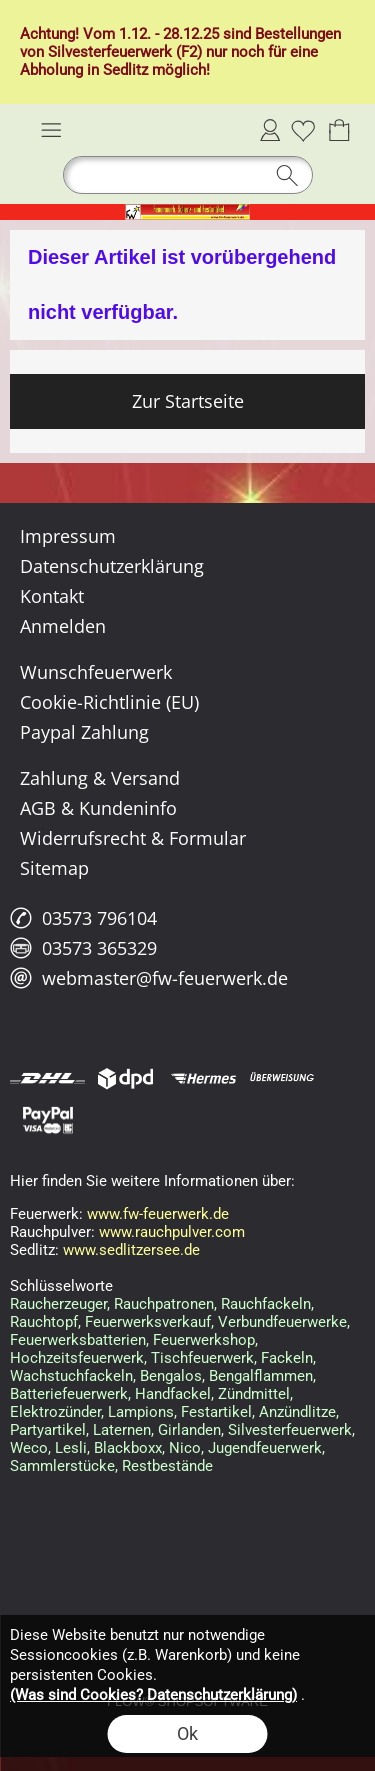 This screenshot has height=1771, width=375. What do you see at coordinates (291, 1430) in the screenshot?
I see `Silvesterfeuerwerk,` at bounding box center [291, 1430].